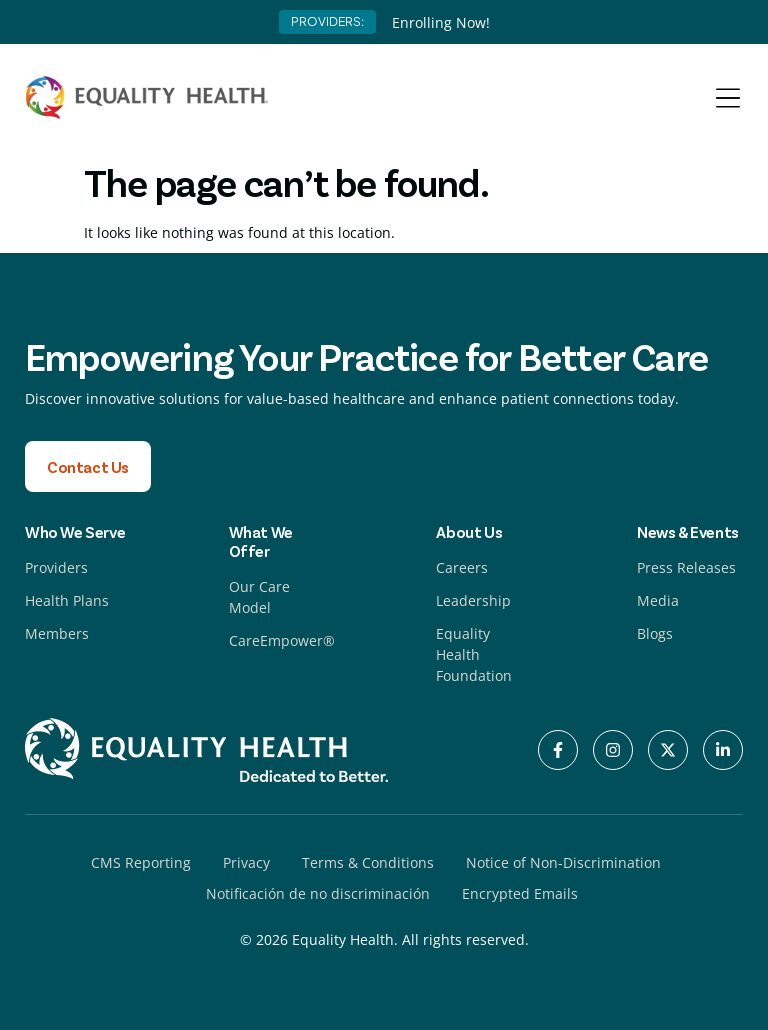 The width and height of the screenshot is (768, 1030). Describe the element at coordinates (318, 893) in the screenshot. I see `Notificación de no discriminación` at that location.